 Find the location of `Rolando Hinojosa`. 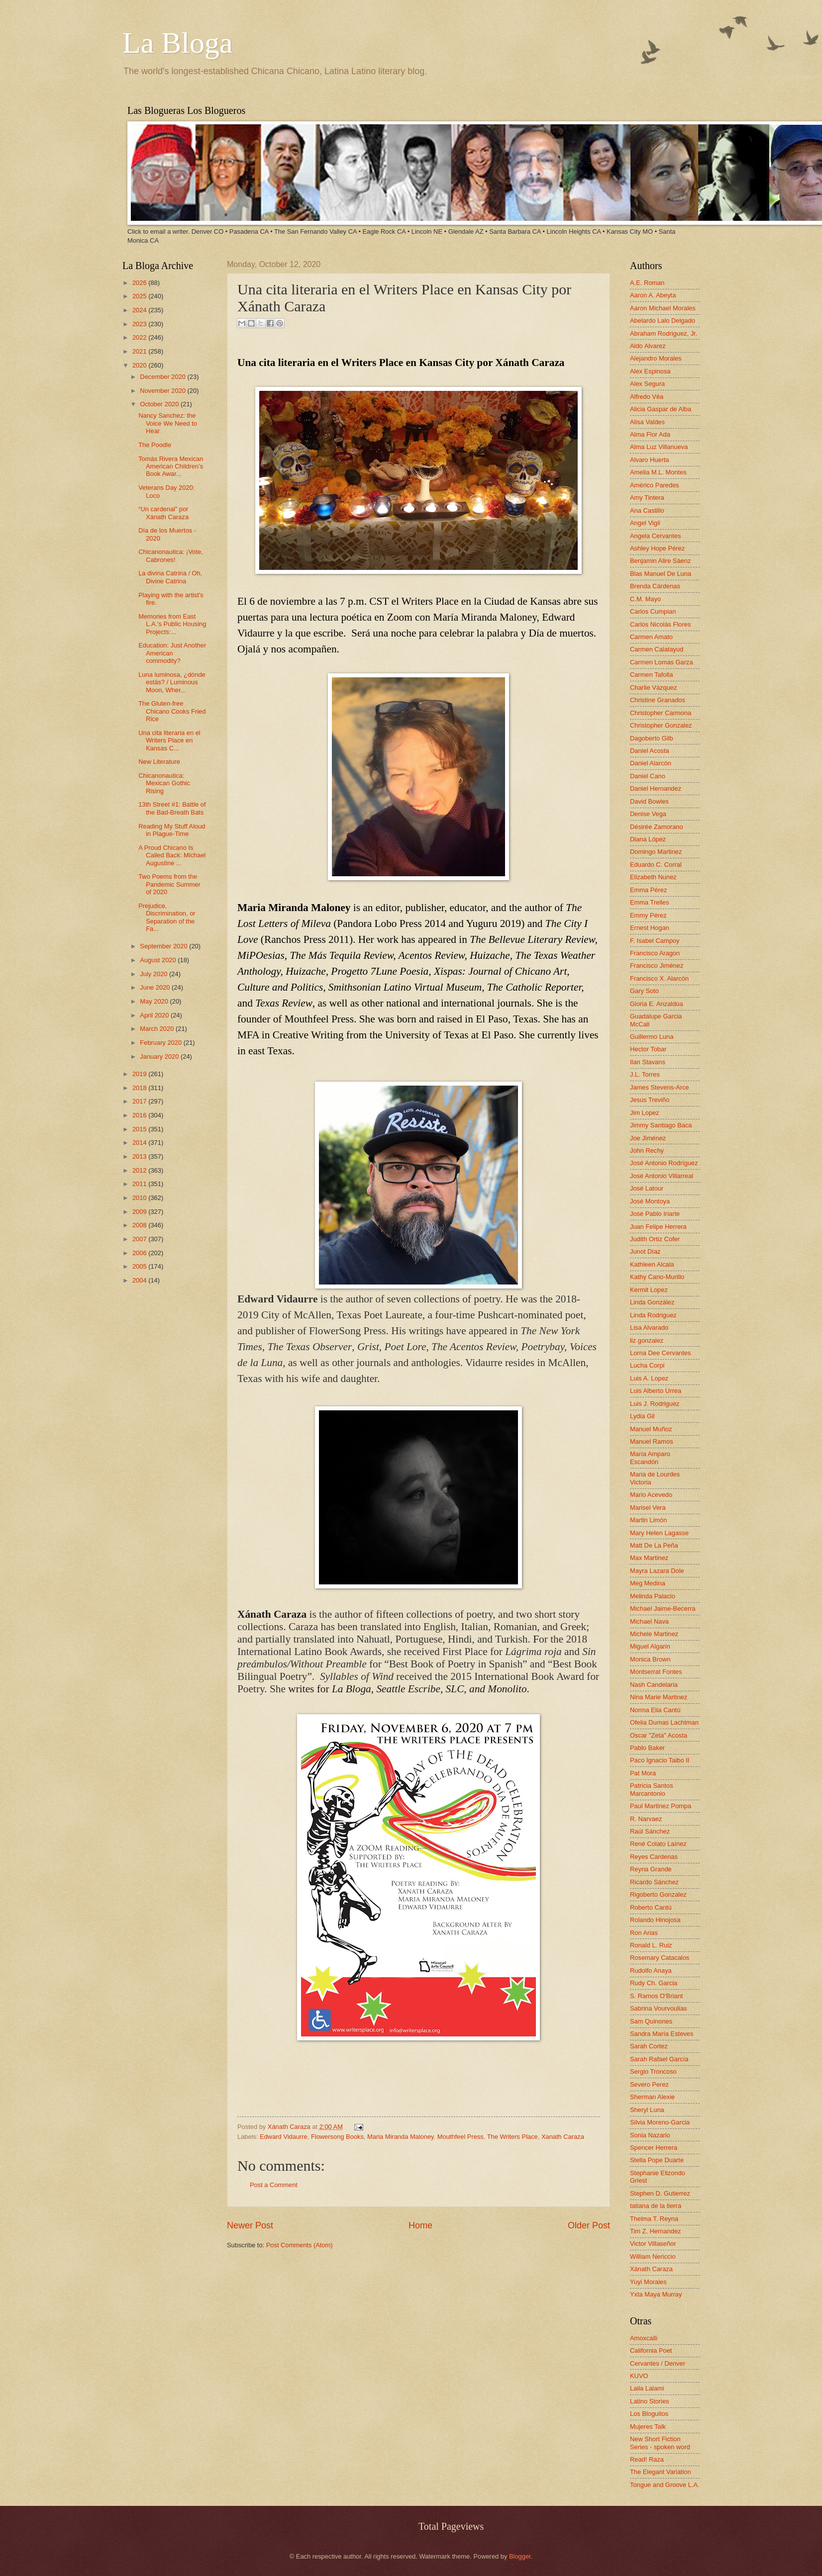

Rolando Hinojosa is located at coordinates (655, 1920).